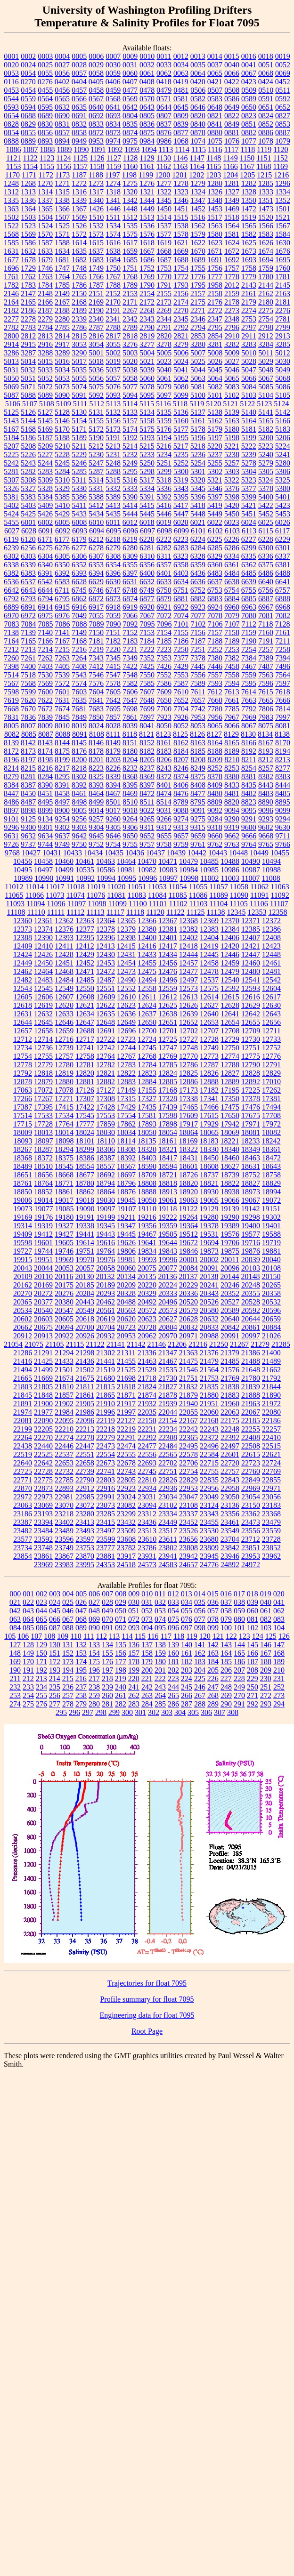 This screenshot has height=2576, width=294. Describe the element at coordinates (147, 455) in the screenshot. I see `5233` at that location.